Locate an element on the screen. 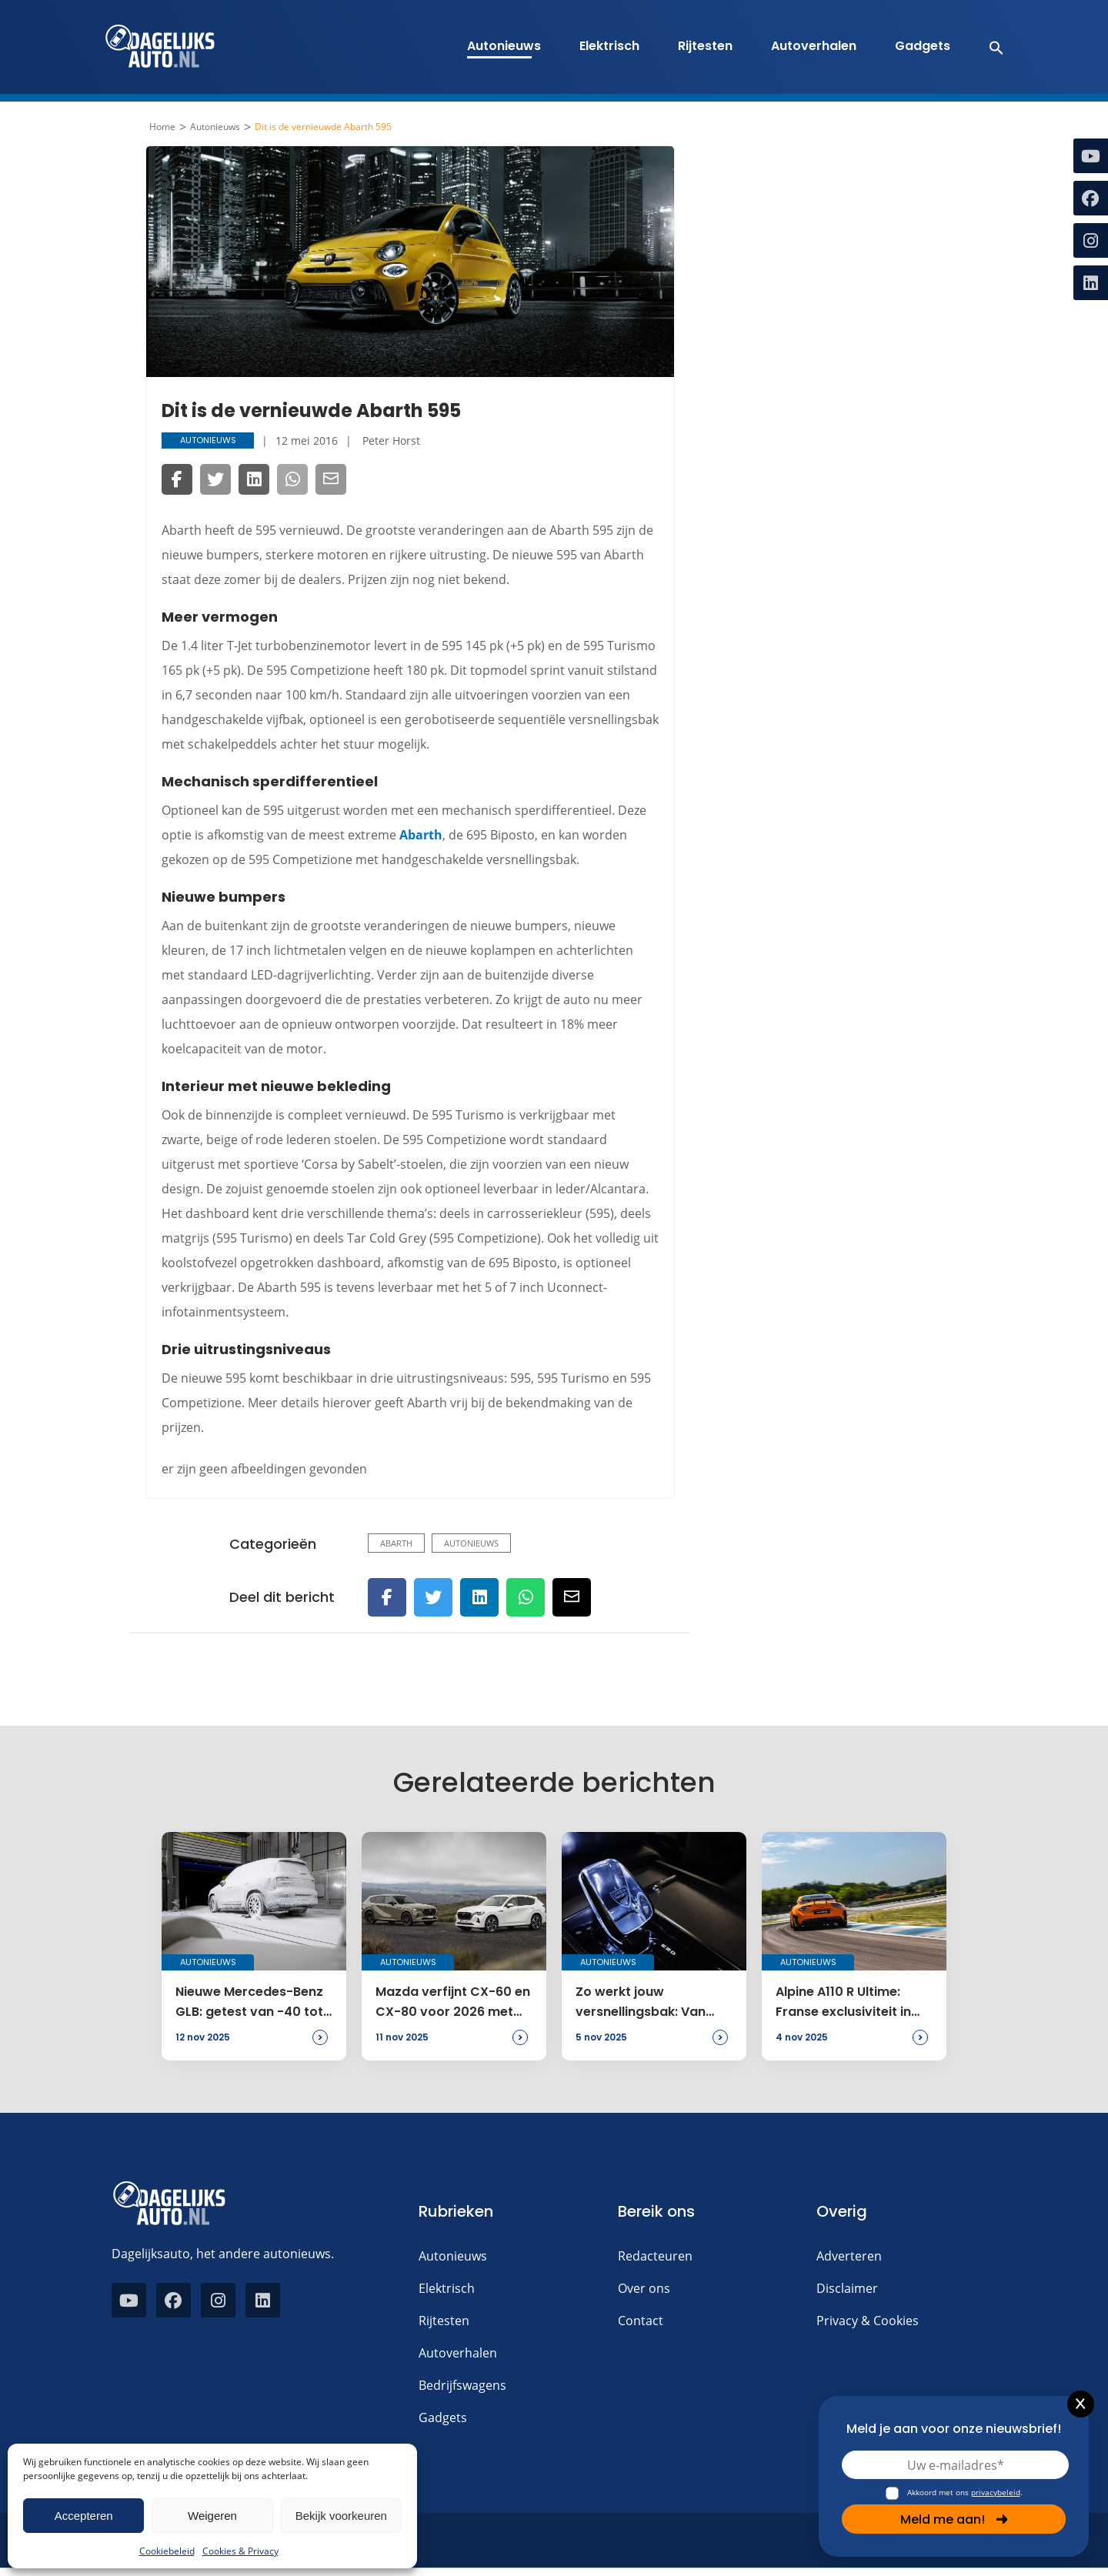 The width and height of the screenshot is (1108, 2576). Nieuwe Mercedes-Benz GLB: getest van -40 tot +60 graden is located at coordinates (249, 2003).